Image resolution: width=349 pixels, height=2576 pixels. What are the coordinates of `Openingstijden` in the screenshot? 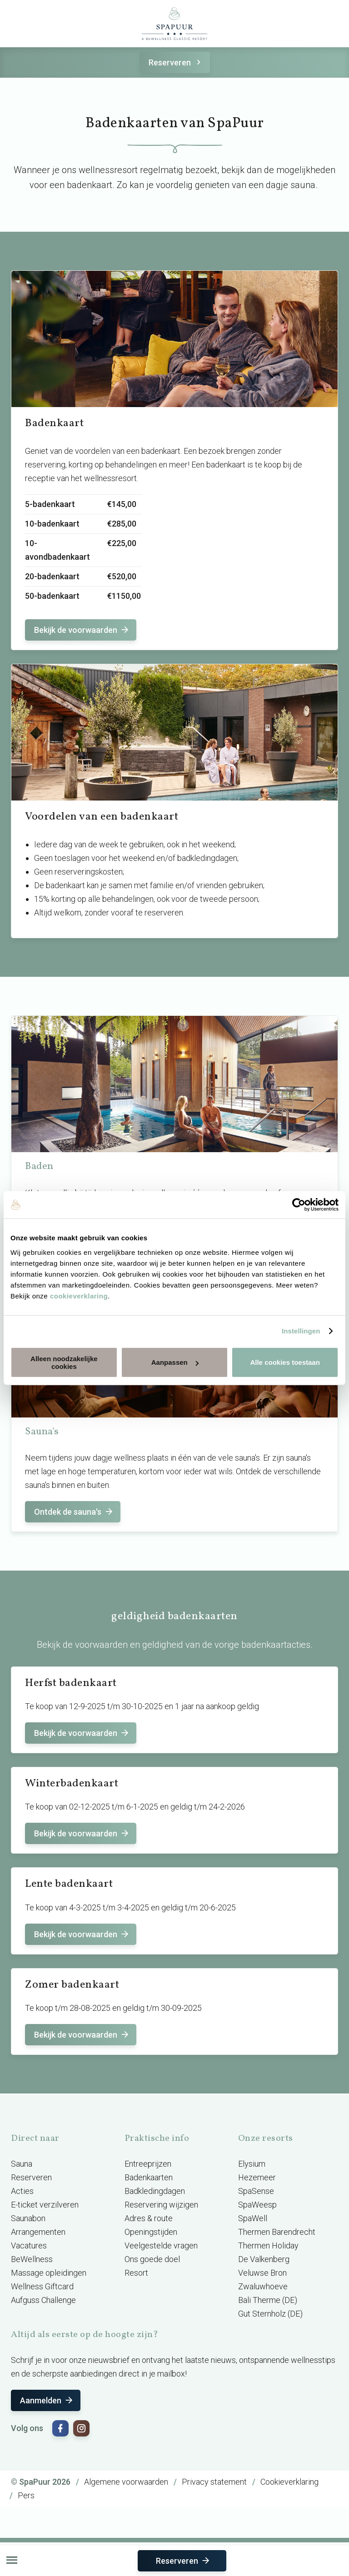 It's located at (151, 2232).